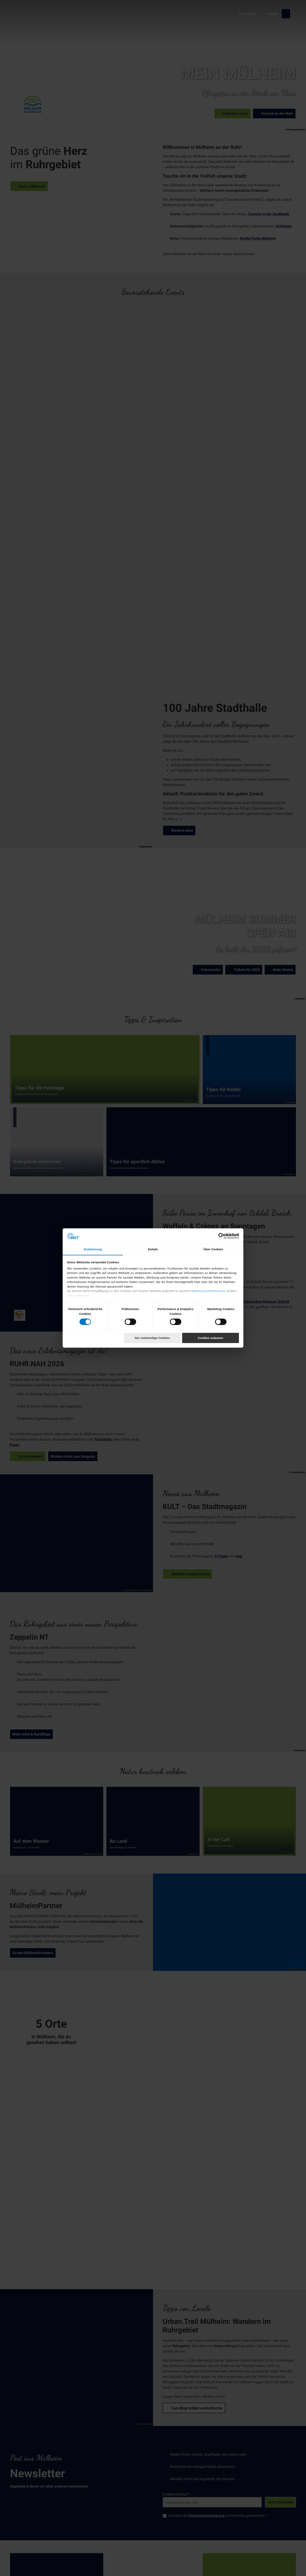 This screenshot has height=2576, width=306. Describe the element at coordinates (221, 1236) in the screenshot. I see `[Cookiebot von Usercentrics - öffnet in einem neuen Fenster]` at that location.